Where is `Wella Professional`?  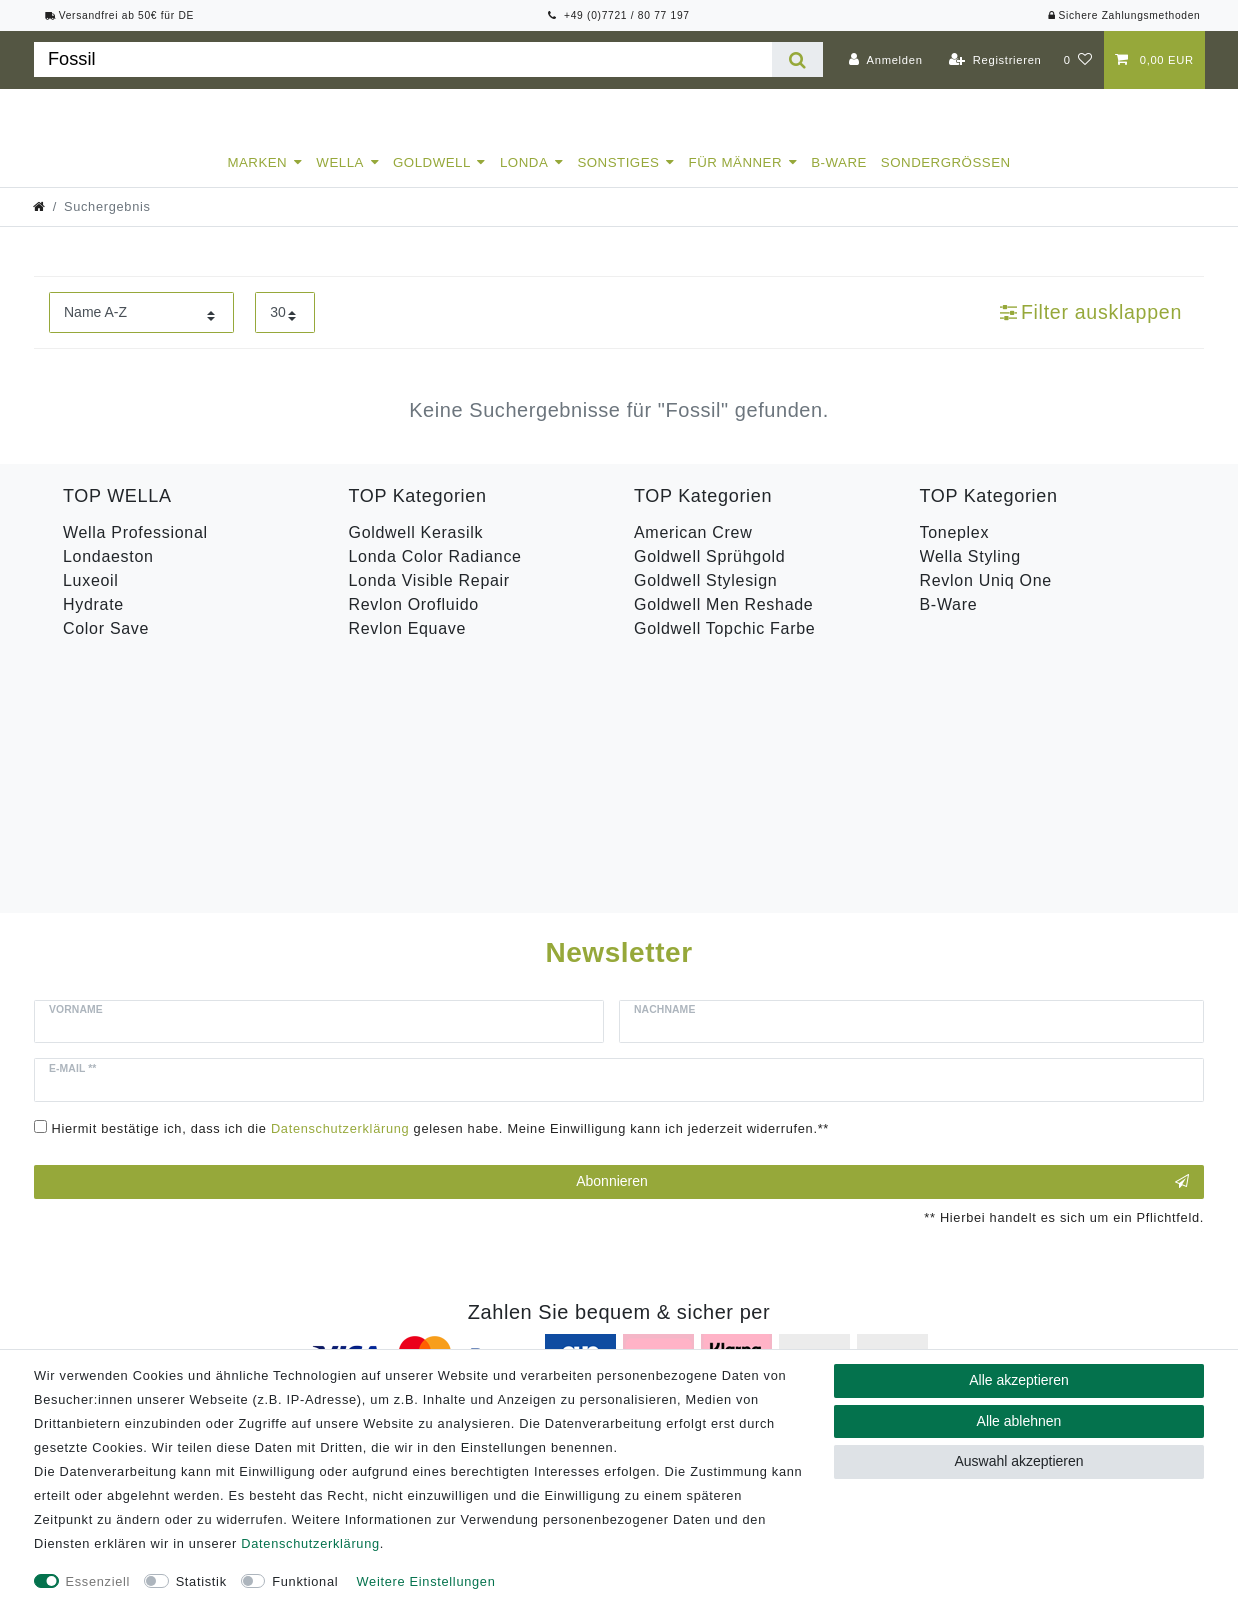
Wella Professional is located at coordinates (135, 550).